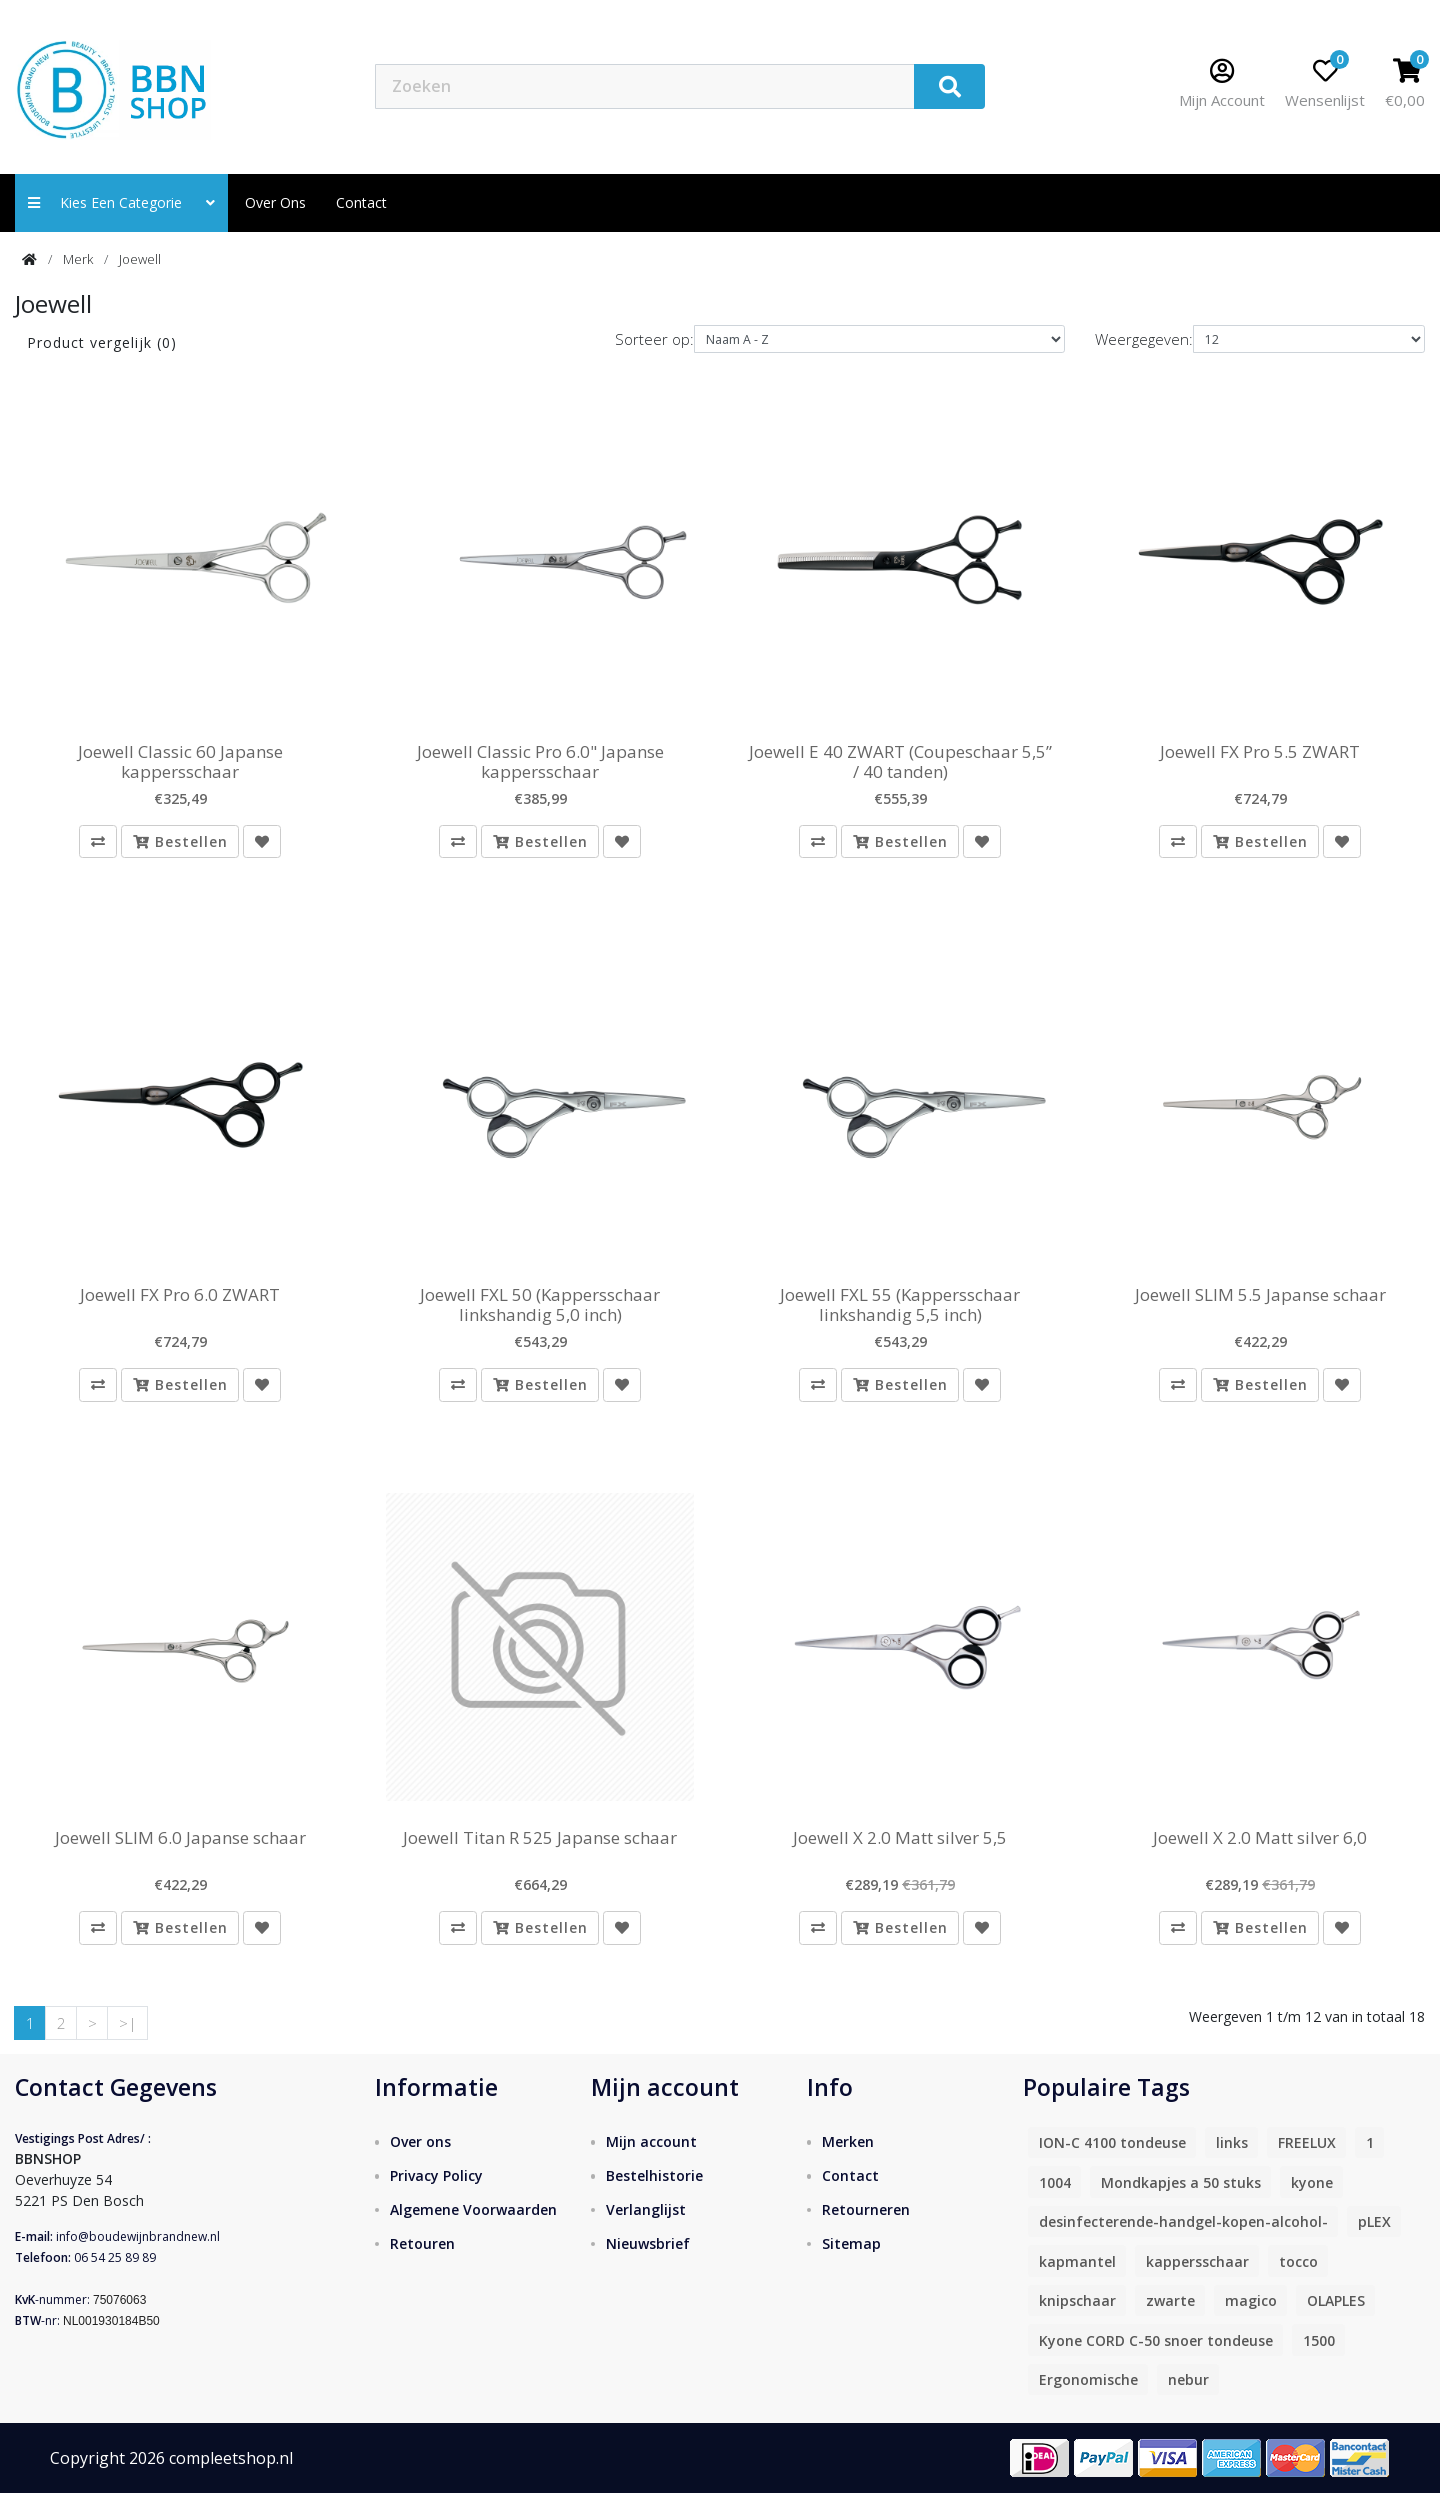 Image resolution: width=1440 pixels, height=2493 pixels. What do you see at coordinates (900, 1305) in the screenshot?
I see `Joewell FXL 55 (Kappersschaar linkshandig 5,5 inch)` at bounding box center [900, 1305].